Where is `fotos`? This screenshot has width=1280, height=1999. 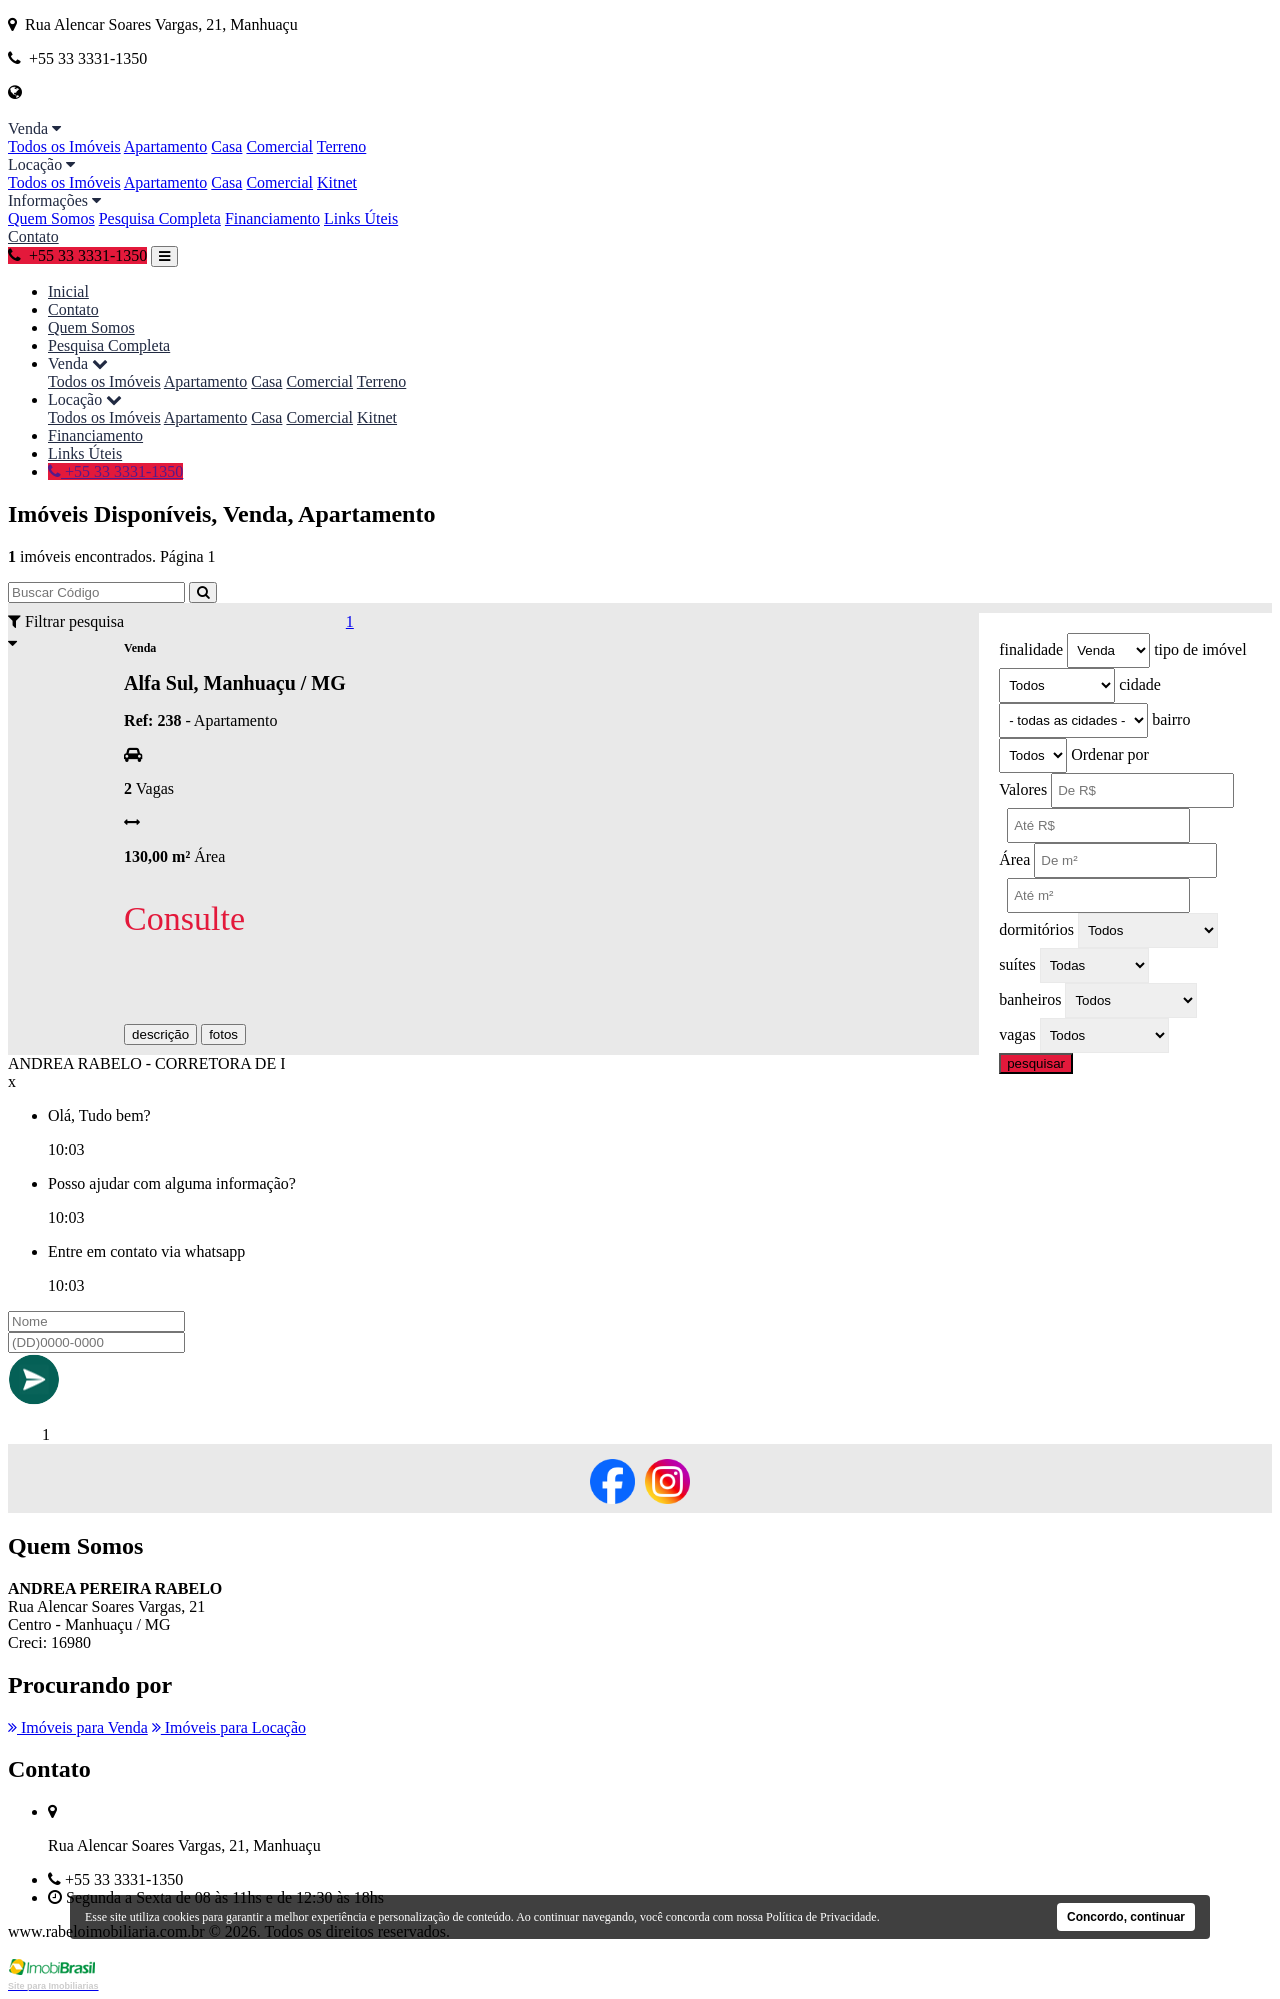
fotos is located at coordinates (223, 1034).